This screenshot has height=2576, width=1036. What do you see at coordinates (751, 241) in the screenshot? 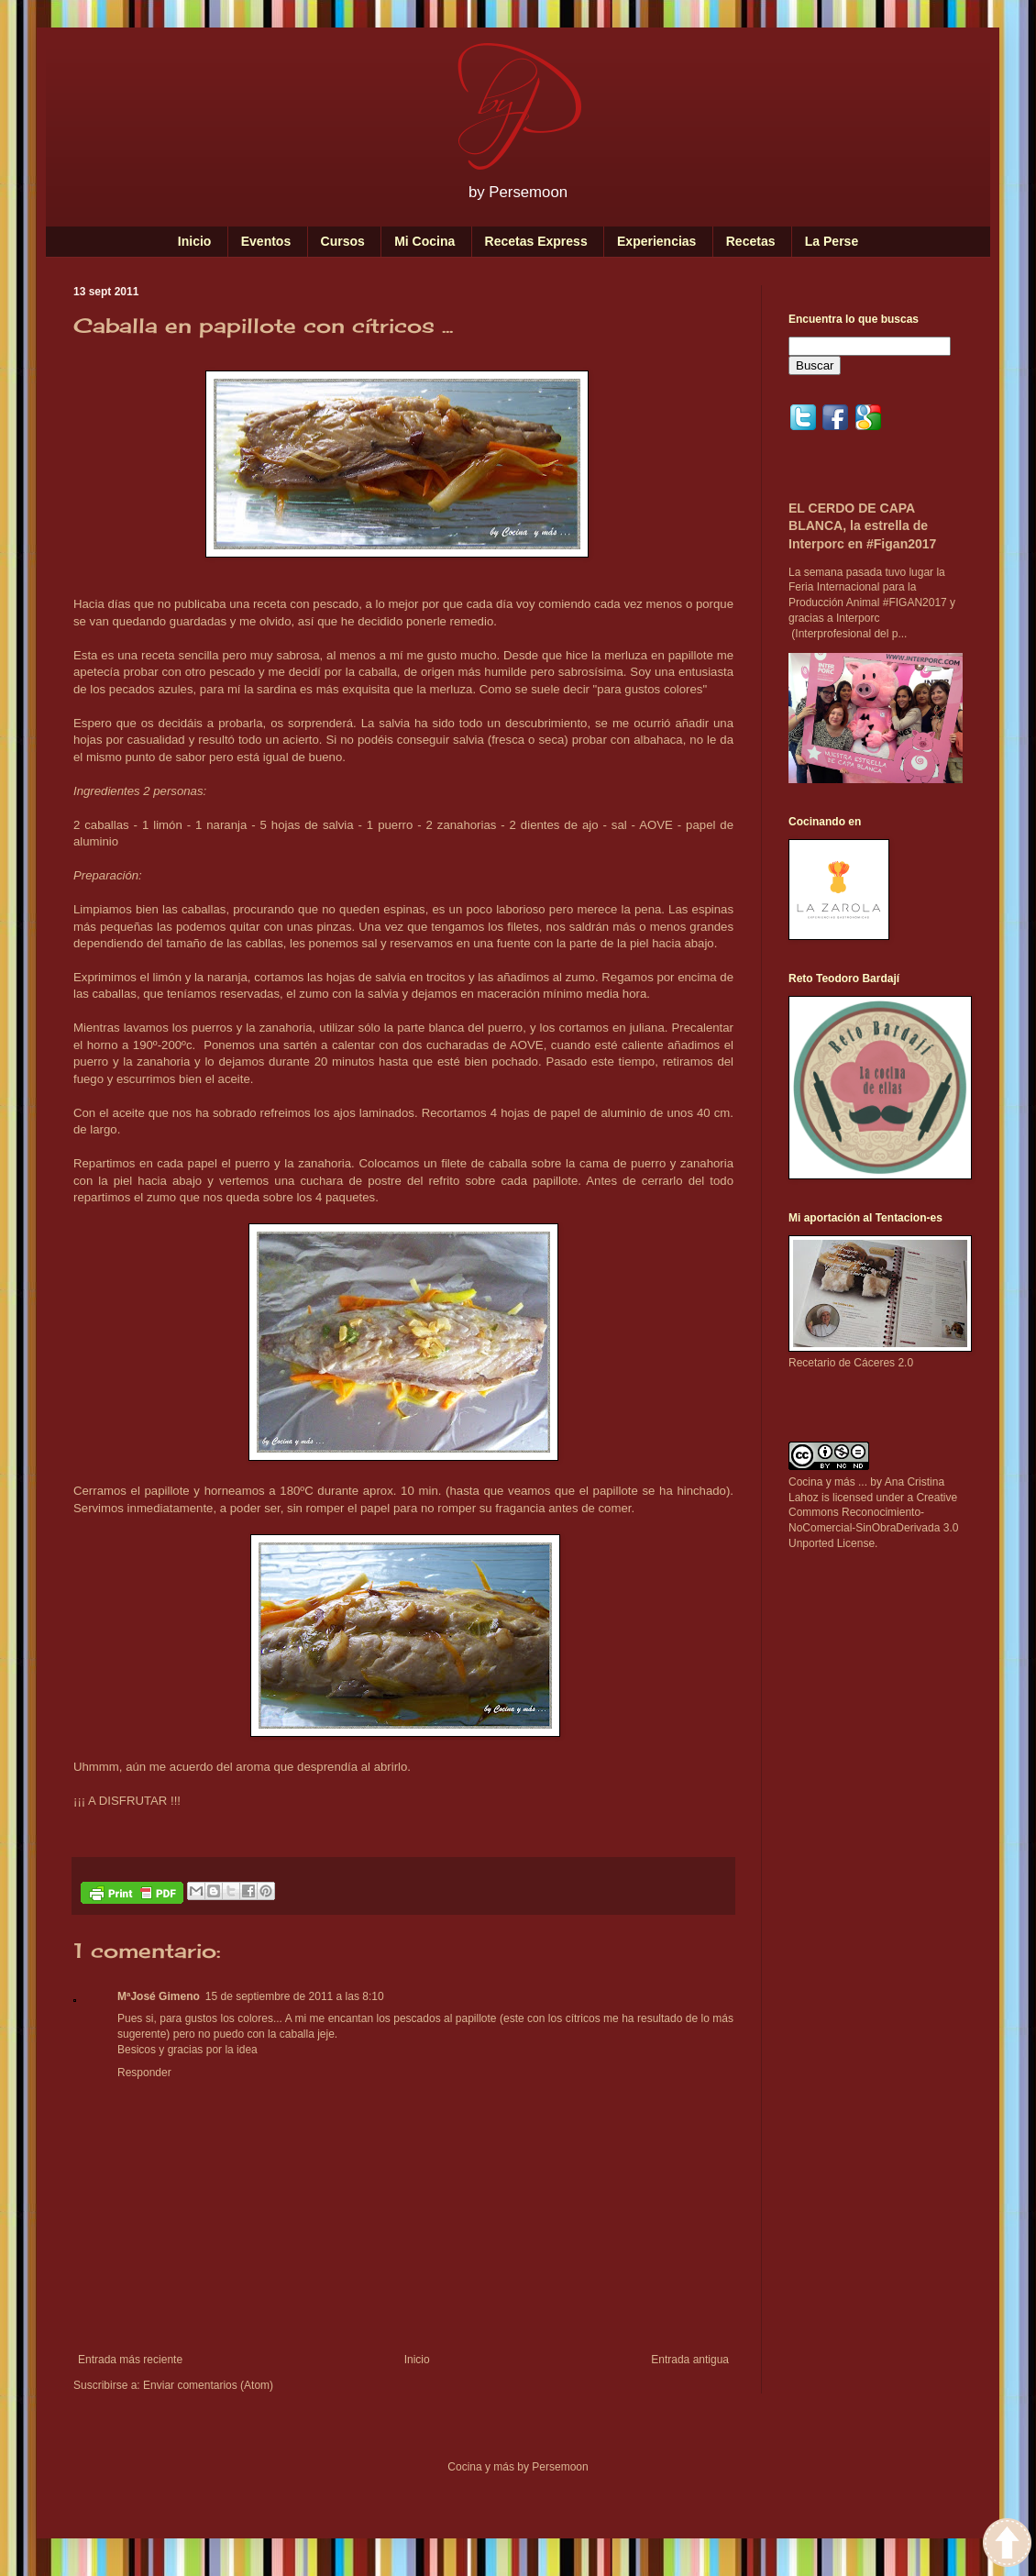
I see `Recetas` at bounding box center [751, 241].